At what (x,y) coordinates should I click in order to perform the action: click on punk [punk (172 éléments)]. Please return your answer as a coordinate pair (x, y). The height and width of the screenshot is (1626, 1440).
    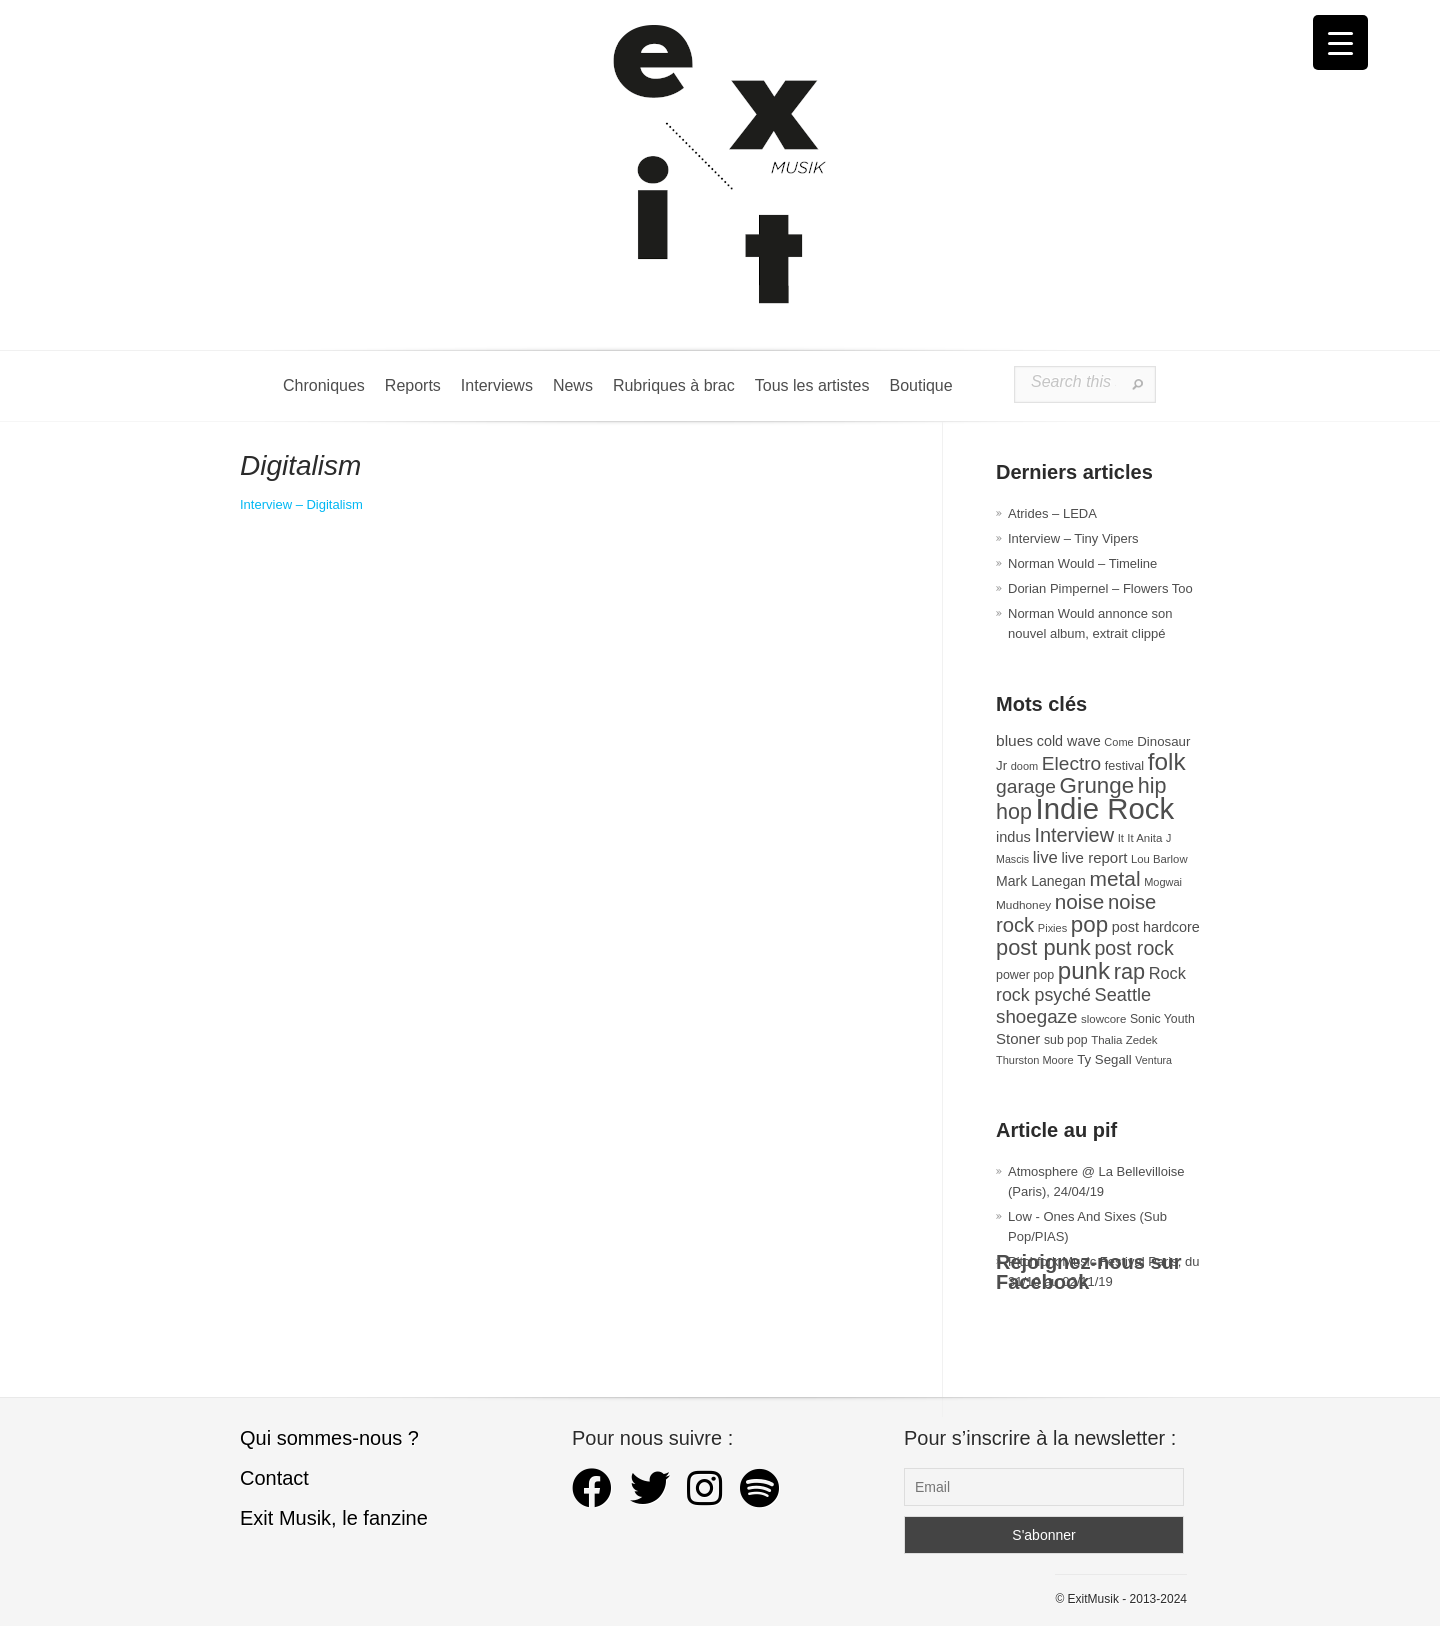
    Looking at the image, I should click on (1084, 970).